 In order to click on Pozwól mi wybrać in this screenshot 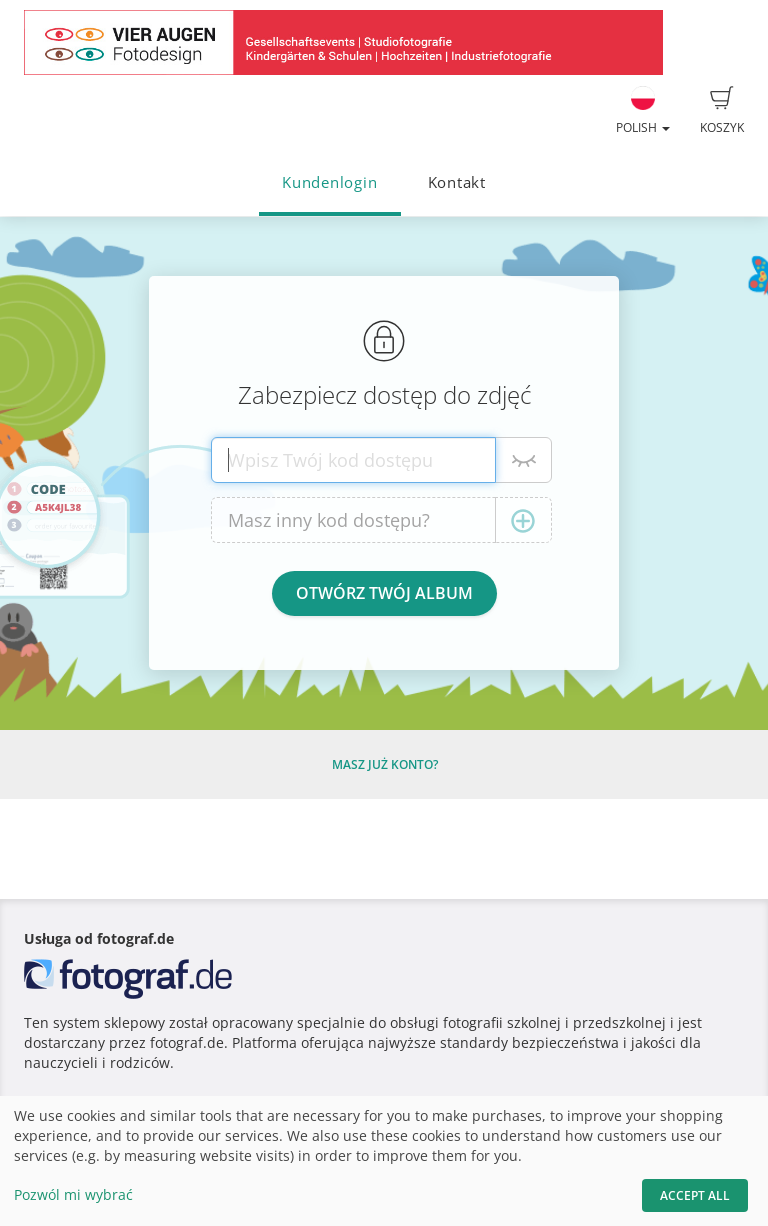, I will do `click(73, 1194)`.